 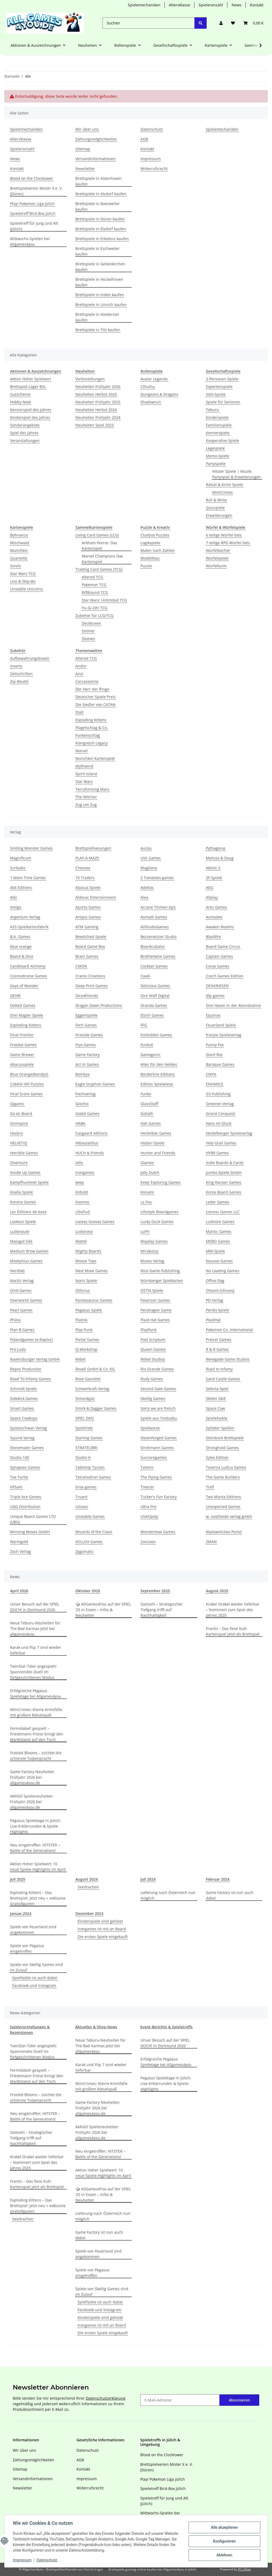 I want to click on Datenschutzerklärung, so click(x=105, y=2398).